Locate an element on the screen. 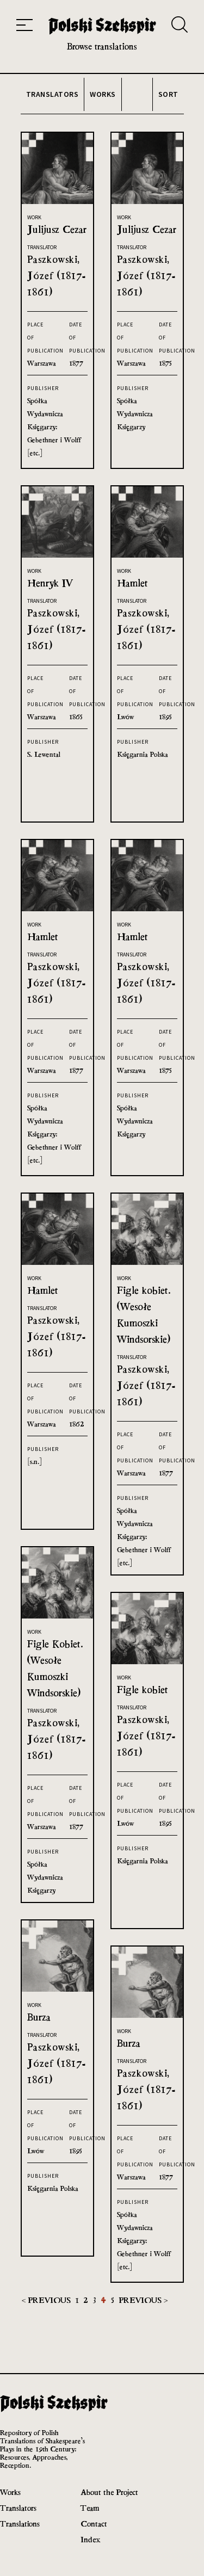 Image resolution: width=204 pixels, height=2576 pixels. Paszkowski, Józef (1817-1861) is located at coordinates (56, 275).